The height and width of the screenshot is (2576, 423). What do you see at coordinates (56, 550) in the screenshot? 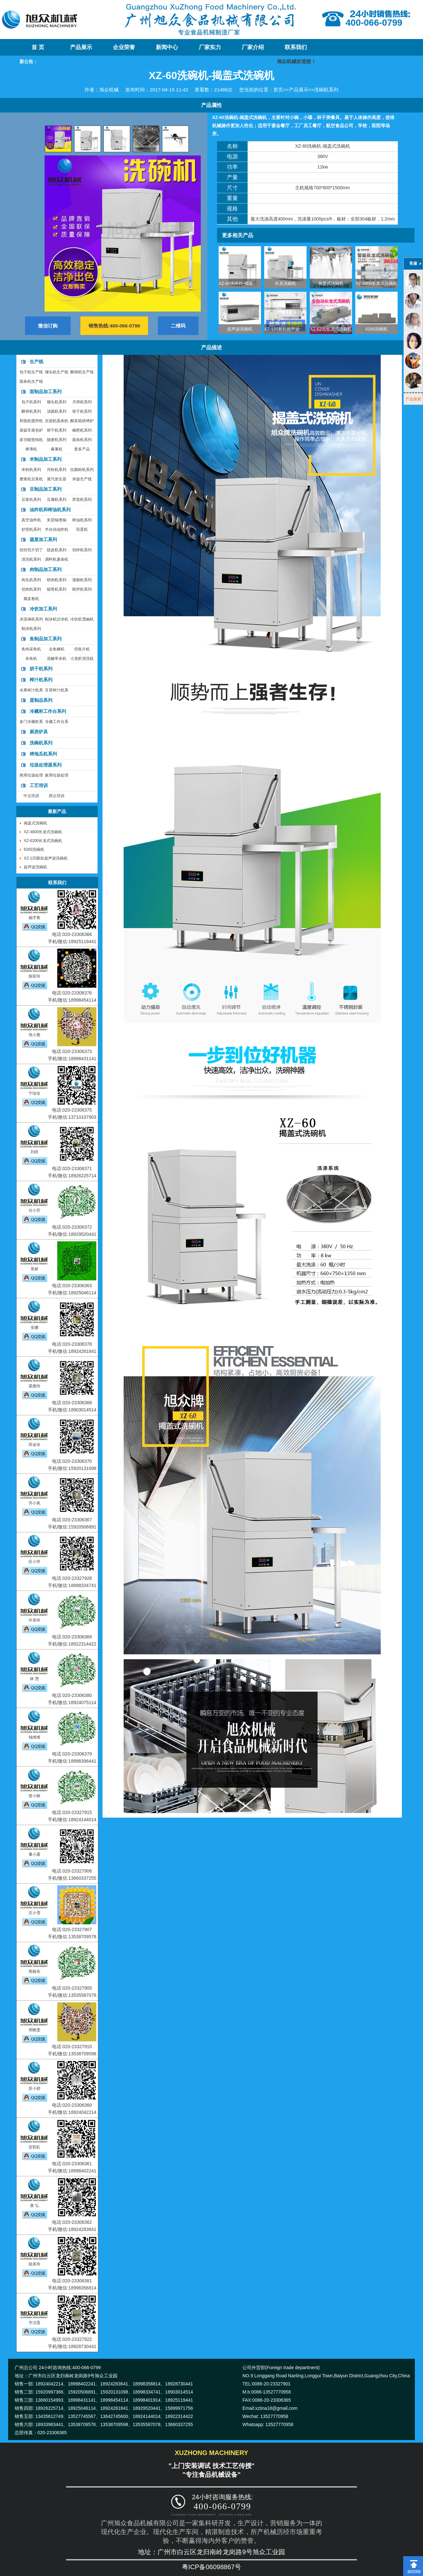
I see `脱皮机系列` at bounding box center [56, 550].